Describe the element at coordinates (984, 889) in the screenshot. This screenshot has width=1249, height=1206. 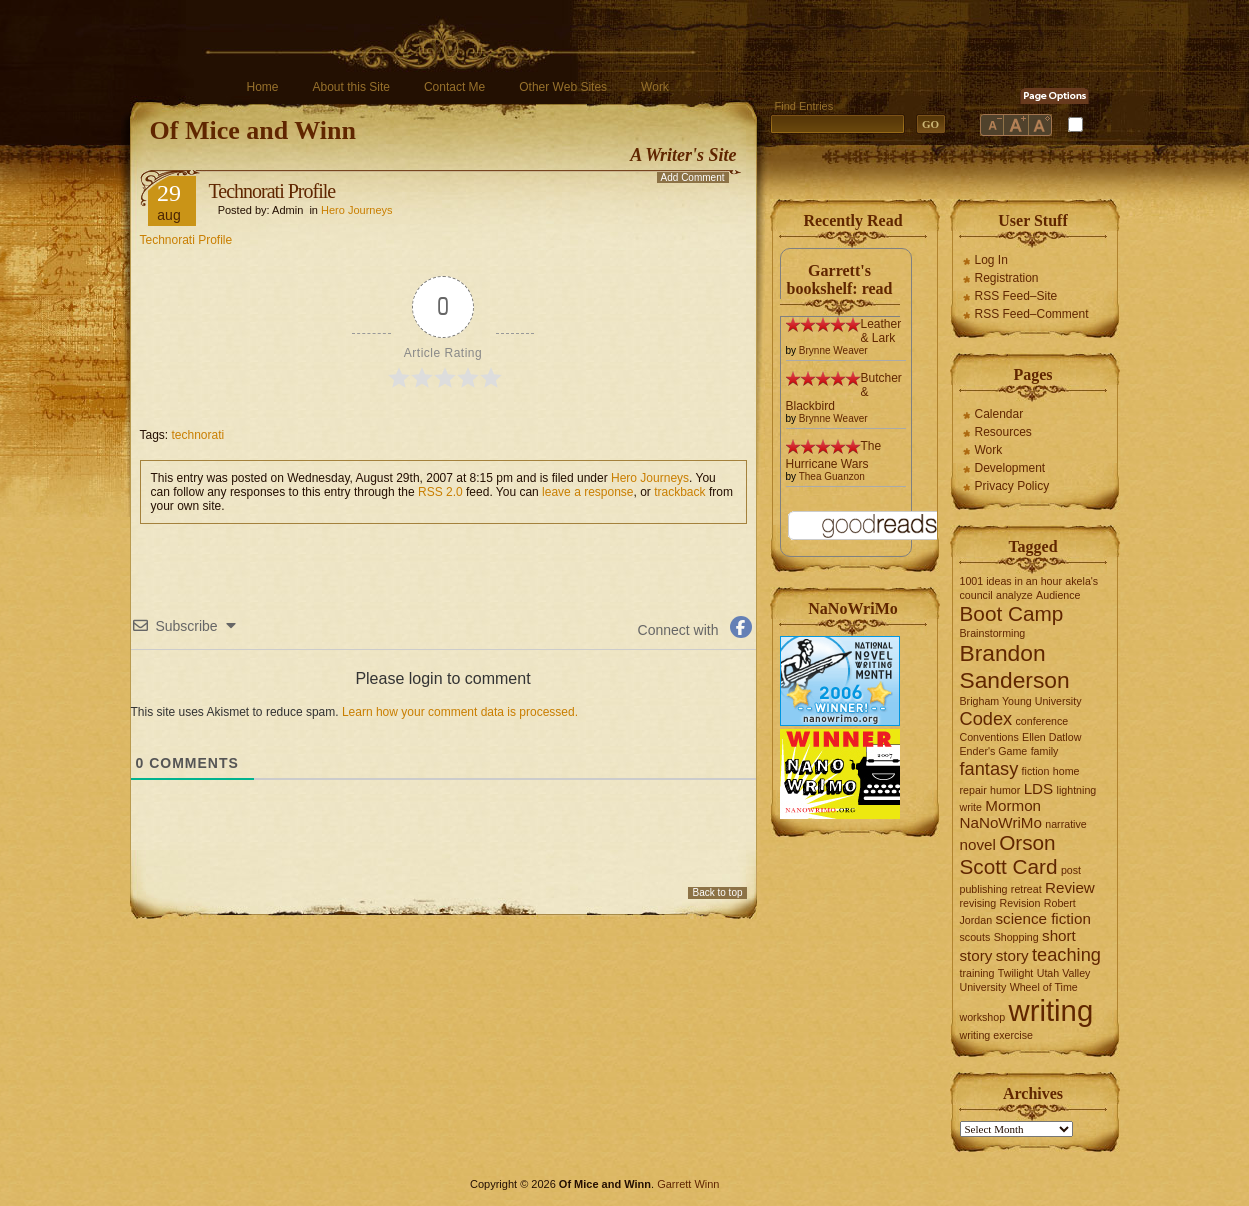
I see `publishing [publishing (1 item)]` at that location.